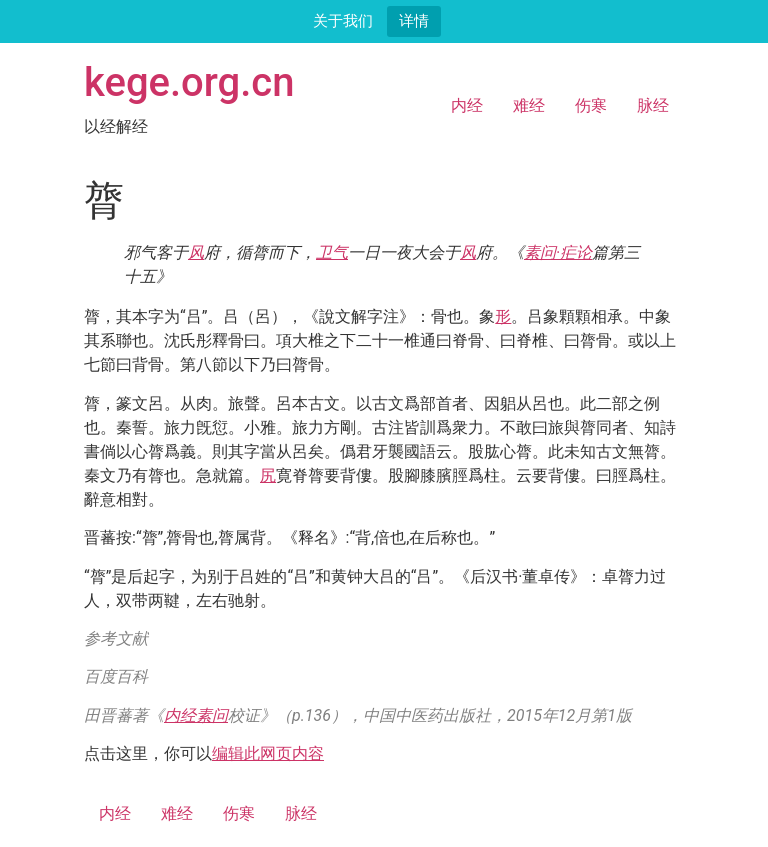 This screenshot has height=847, width=768. What do you see at coordinates (268, 753) in the screenshot?
I see `编辑此网页内容` at bounding box center [268, 753].